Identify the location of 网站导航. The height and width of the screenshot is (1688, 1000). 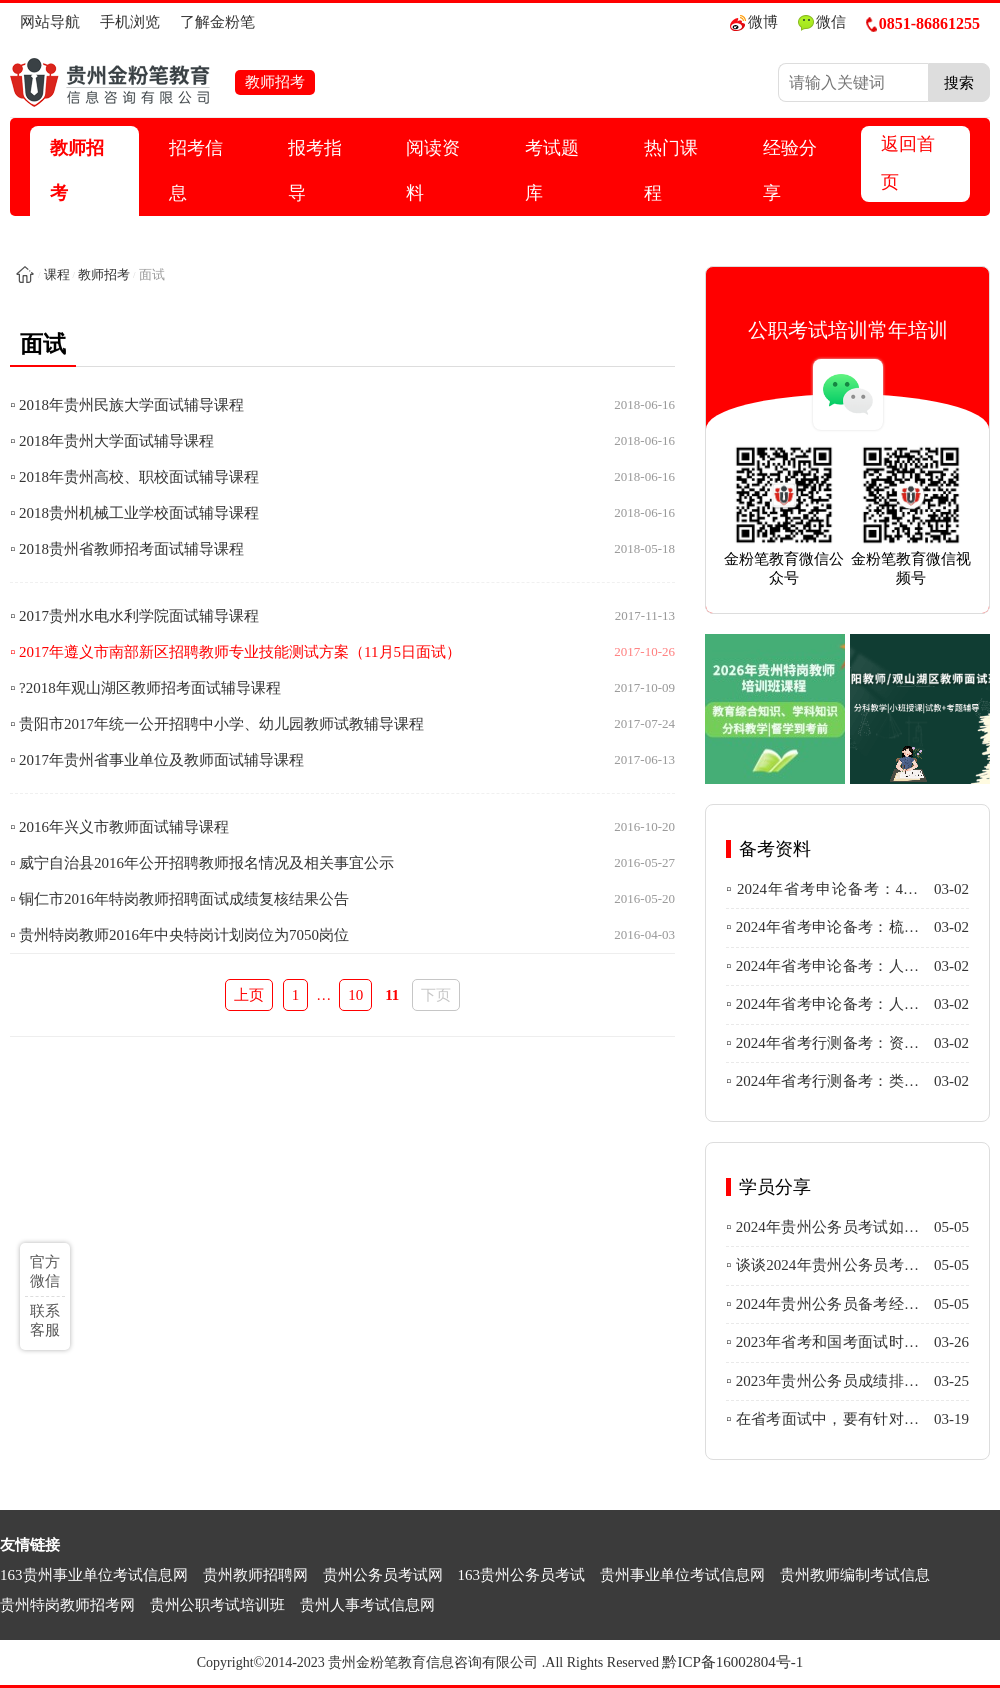
(50, 22).